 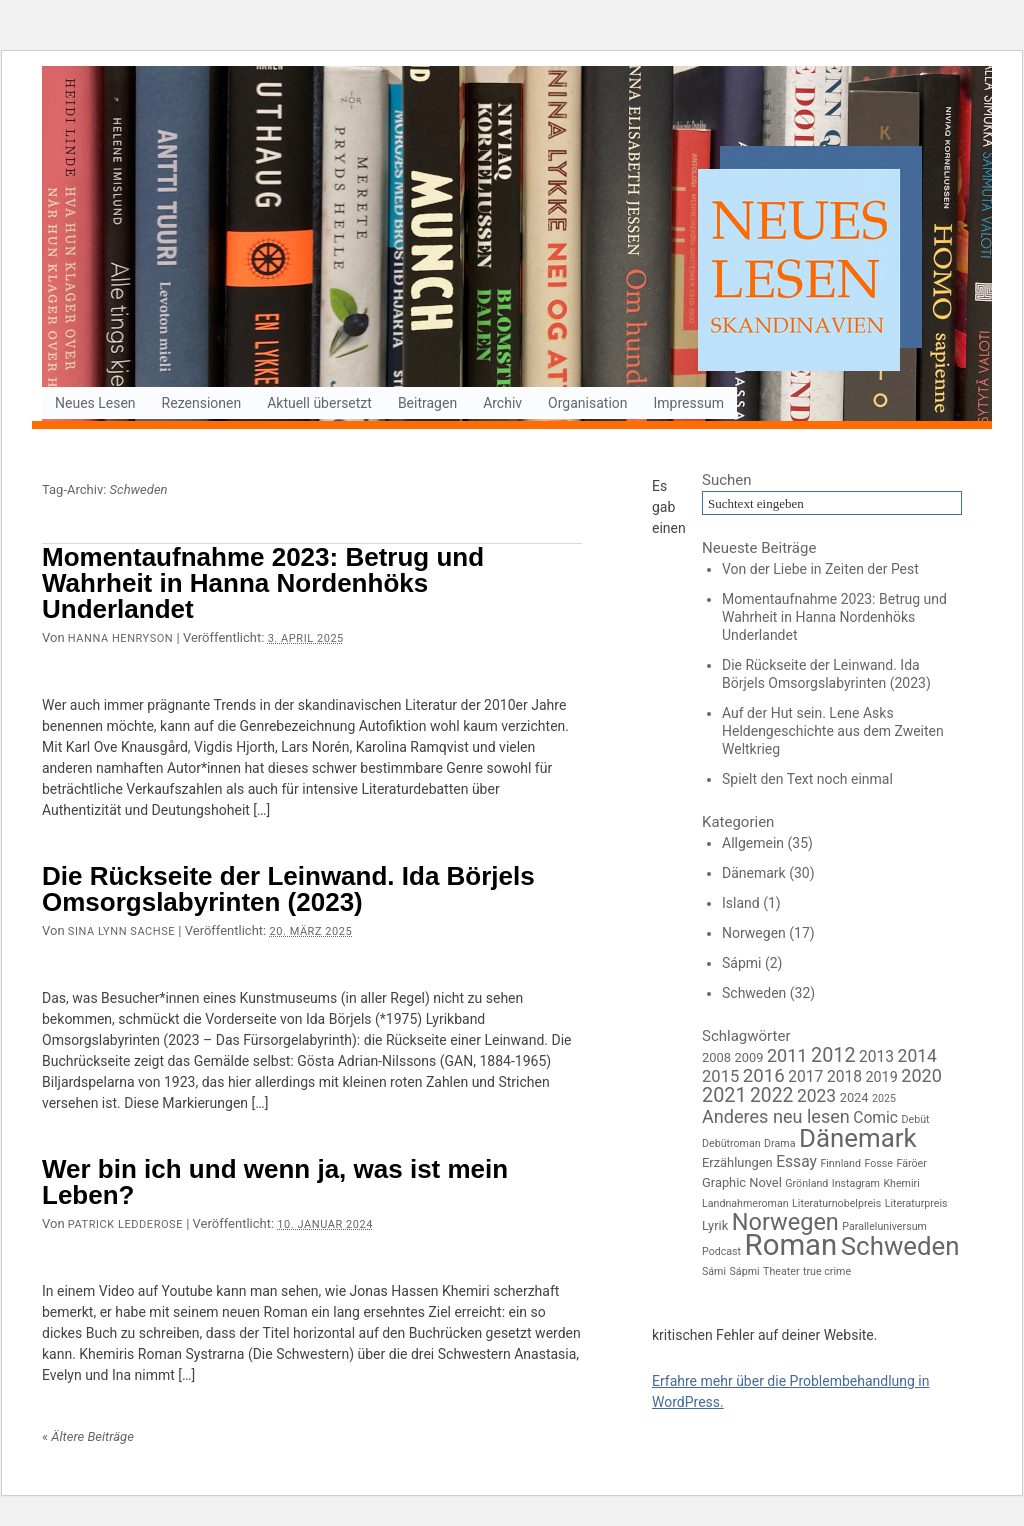 What do you see at coordinates (916, 1203) in the screenshot?
I see `Literaturpreis [Literaturpreis (1 Eintrag)]` at bounding box center [916, 1203].